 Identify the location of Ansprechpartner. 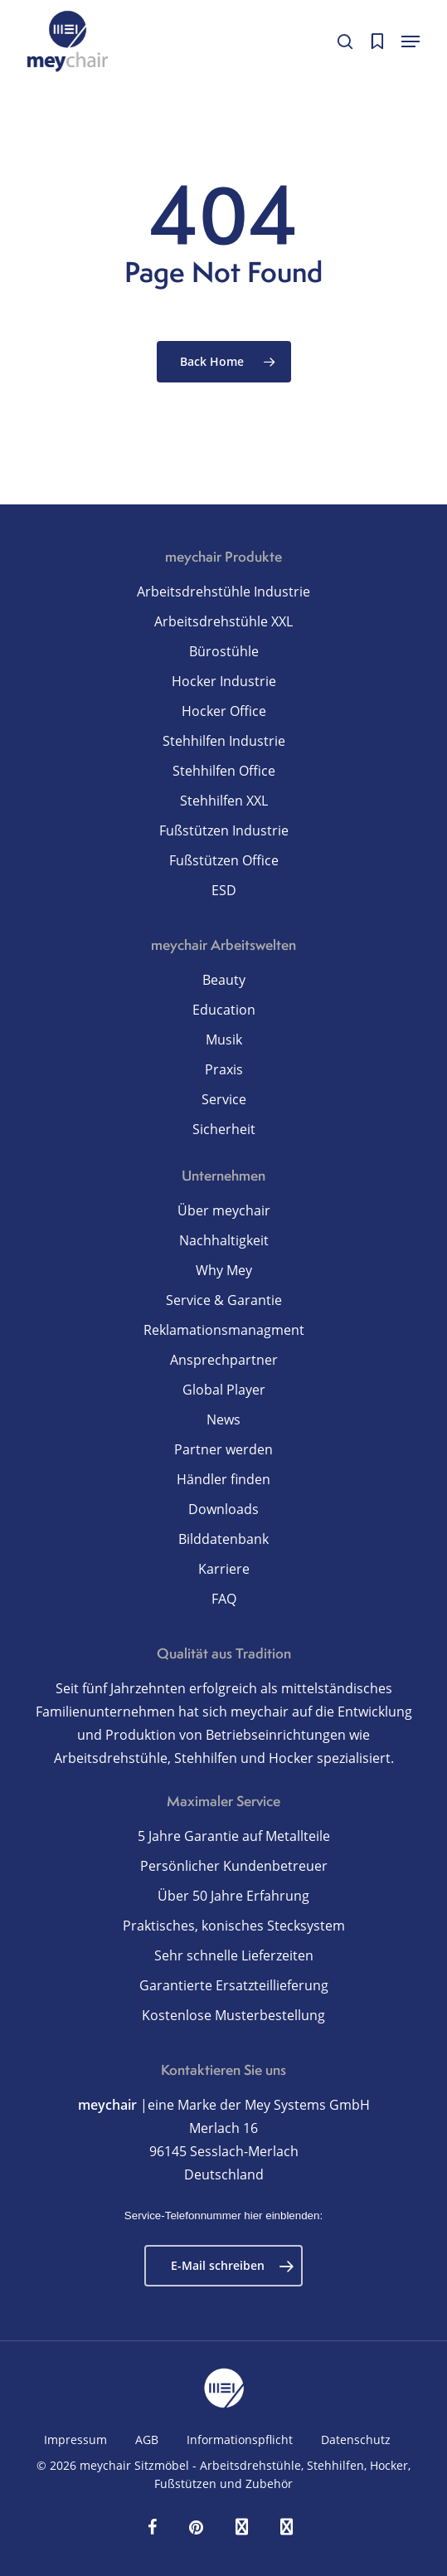
(224, 1360).